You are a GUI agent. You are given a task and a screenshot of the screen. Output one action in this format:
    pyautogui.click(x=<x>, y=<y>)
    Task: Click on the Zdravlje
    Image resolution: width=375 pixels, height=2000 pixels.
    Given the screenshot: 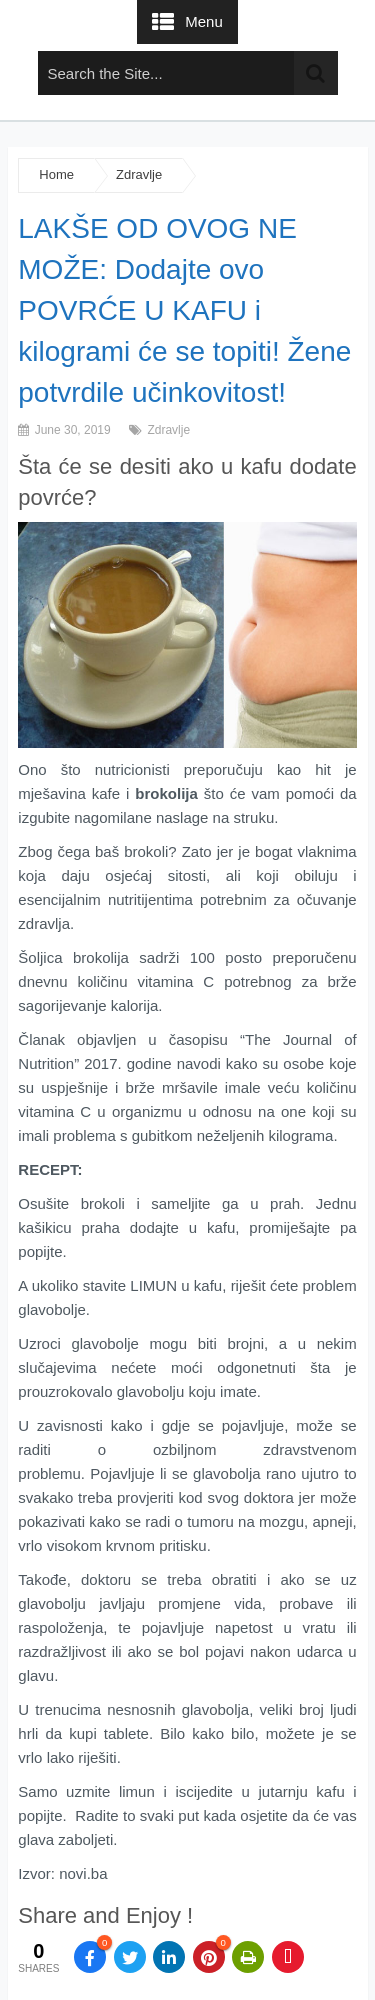 What is the action you would take?
    pyautogui.click(x=139, y=174)
    